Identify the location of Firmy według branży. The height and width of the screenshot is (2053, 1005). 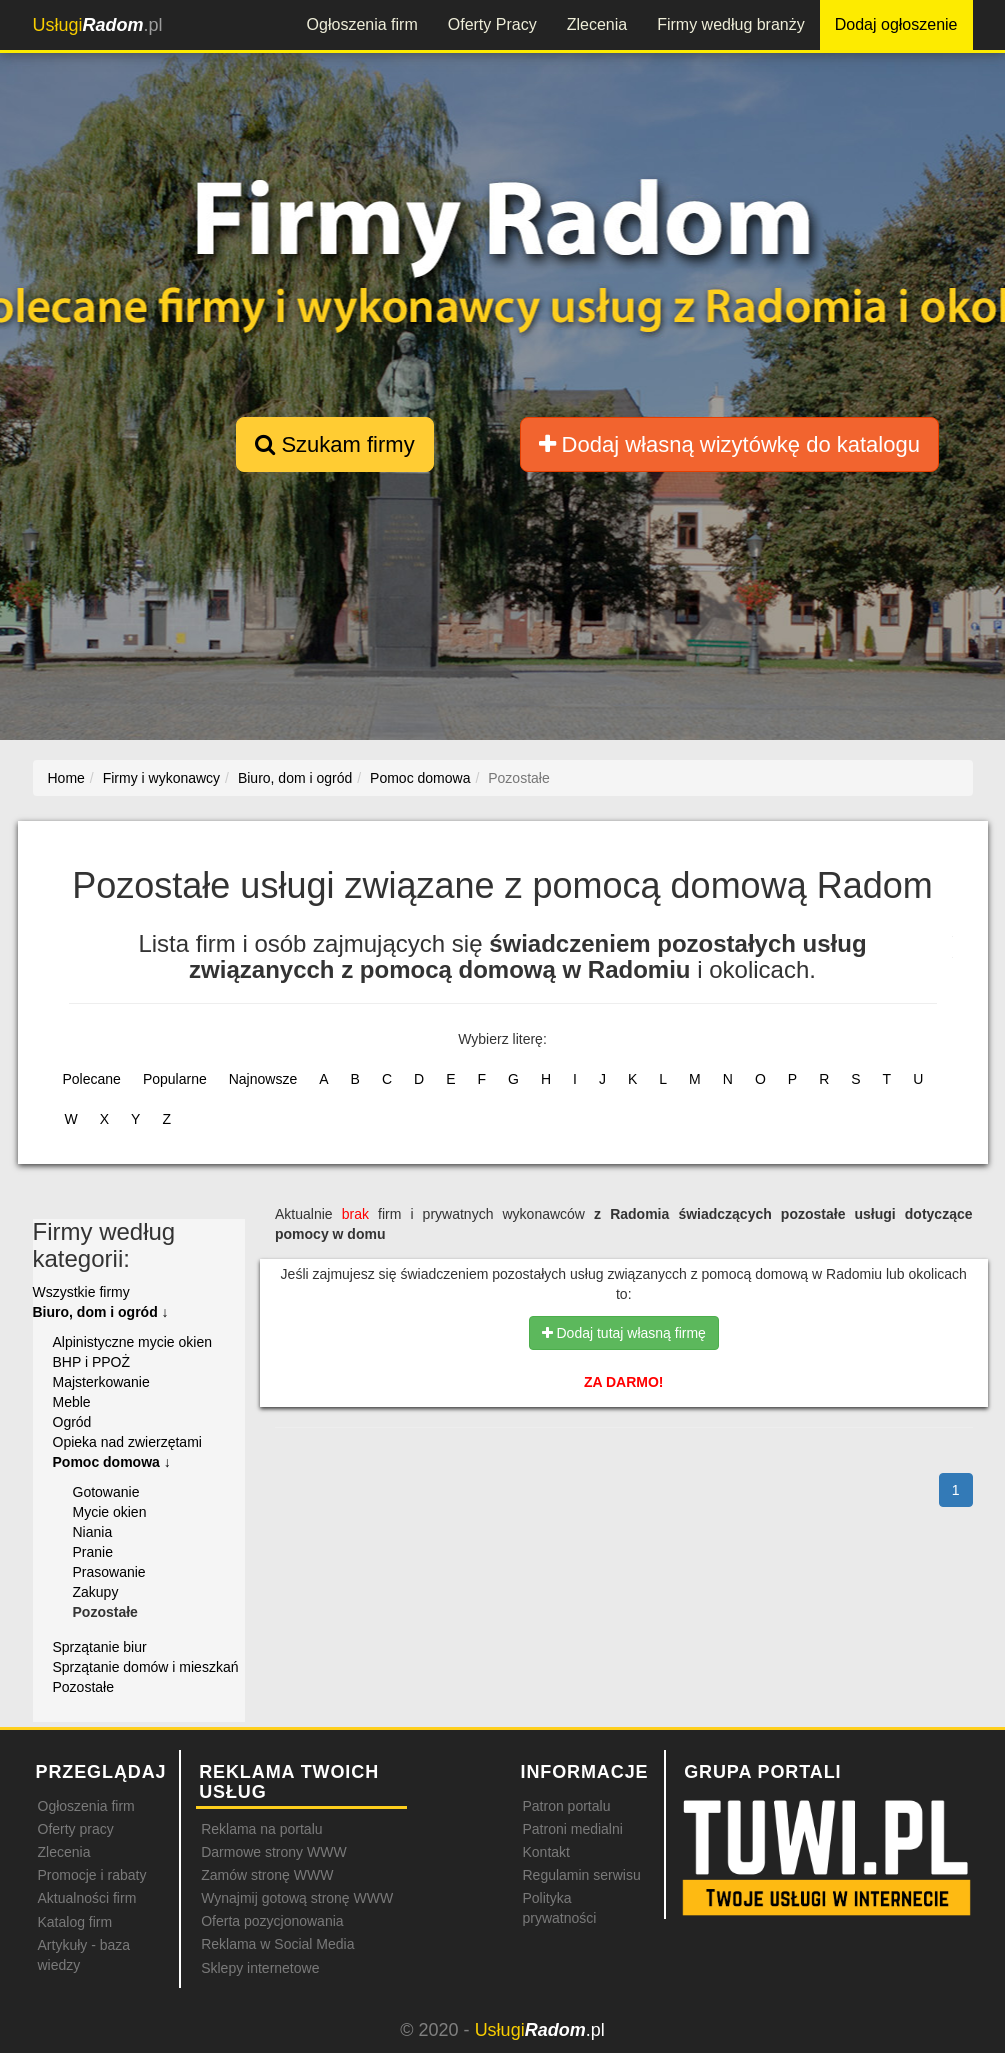
(731, 24).